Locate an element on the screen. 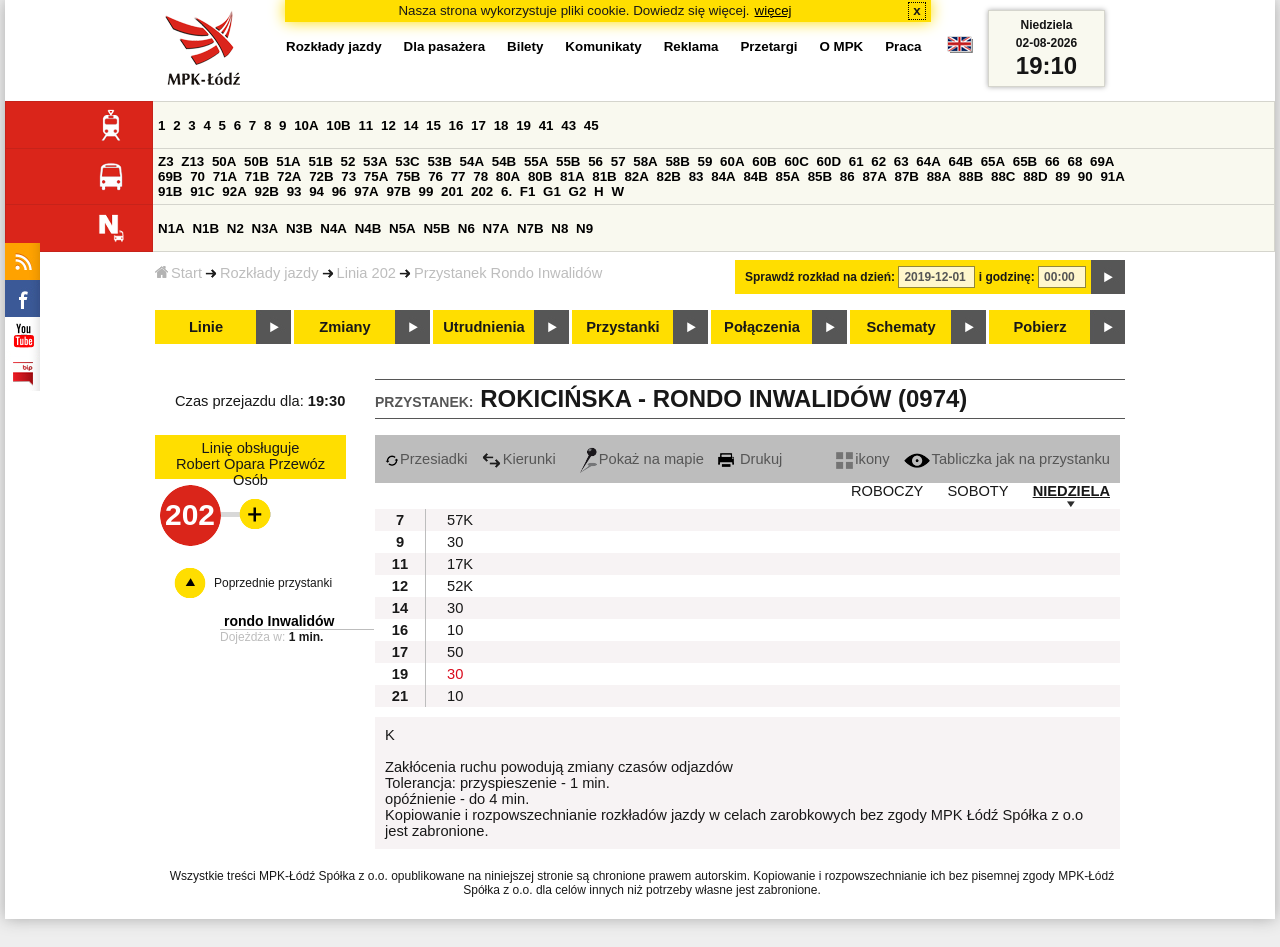 Image resolution: width=1280 pixels, height=947 pixels. 82A is located at coordinates (636, 176).